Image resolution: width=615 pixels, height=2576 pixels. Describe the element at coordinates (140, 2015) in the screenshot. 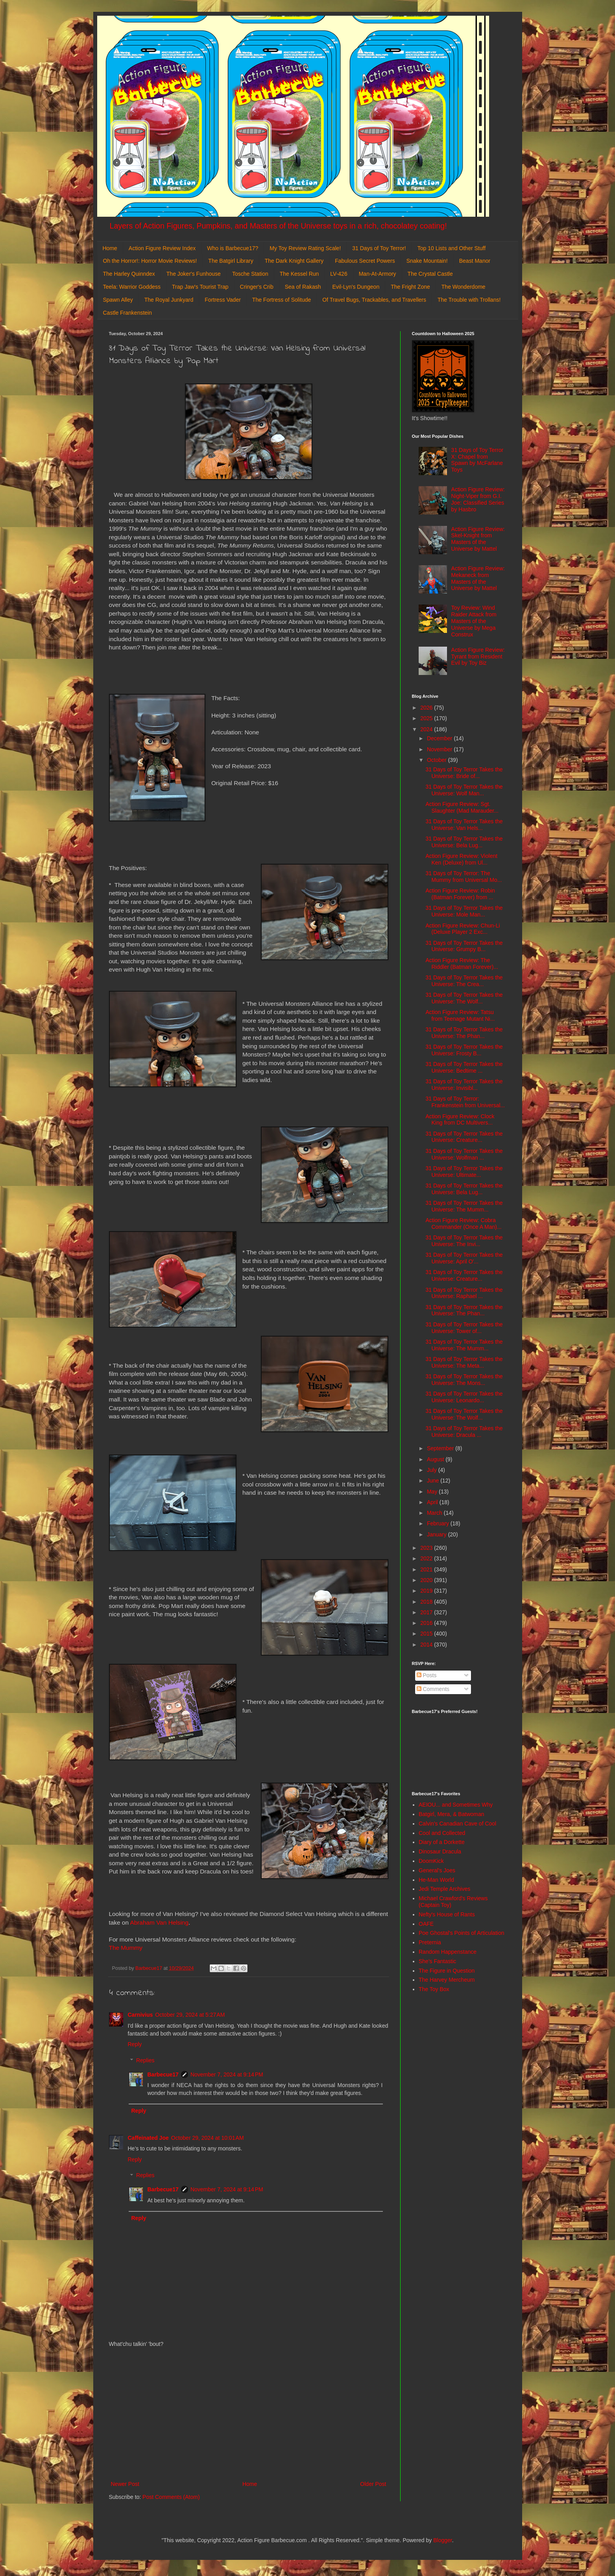

I see `Carnivius` at that location.